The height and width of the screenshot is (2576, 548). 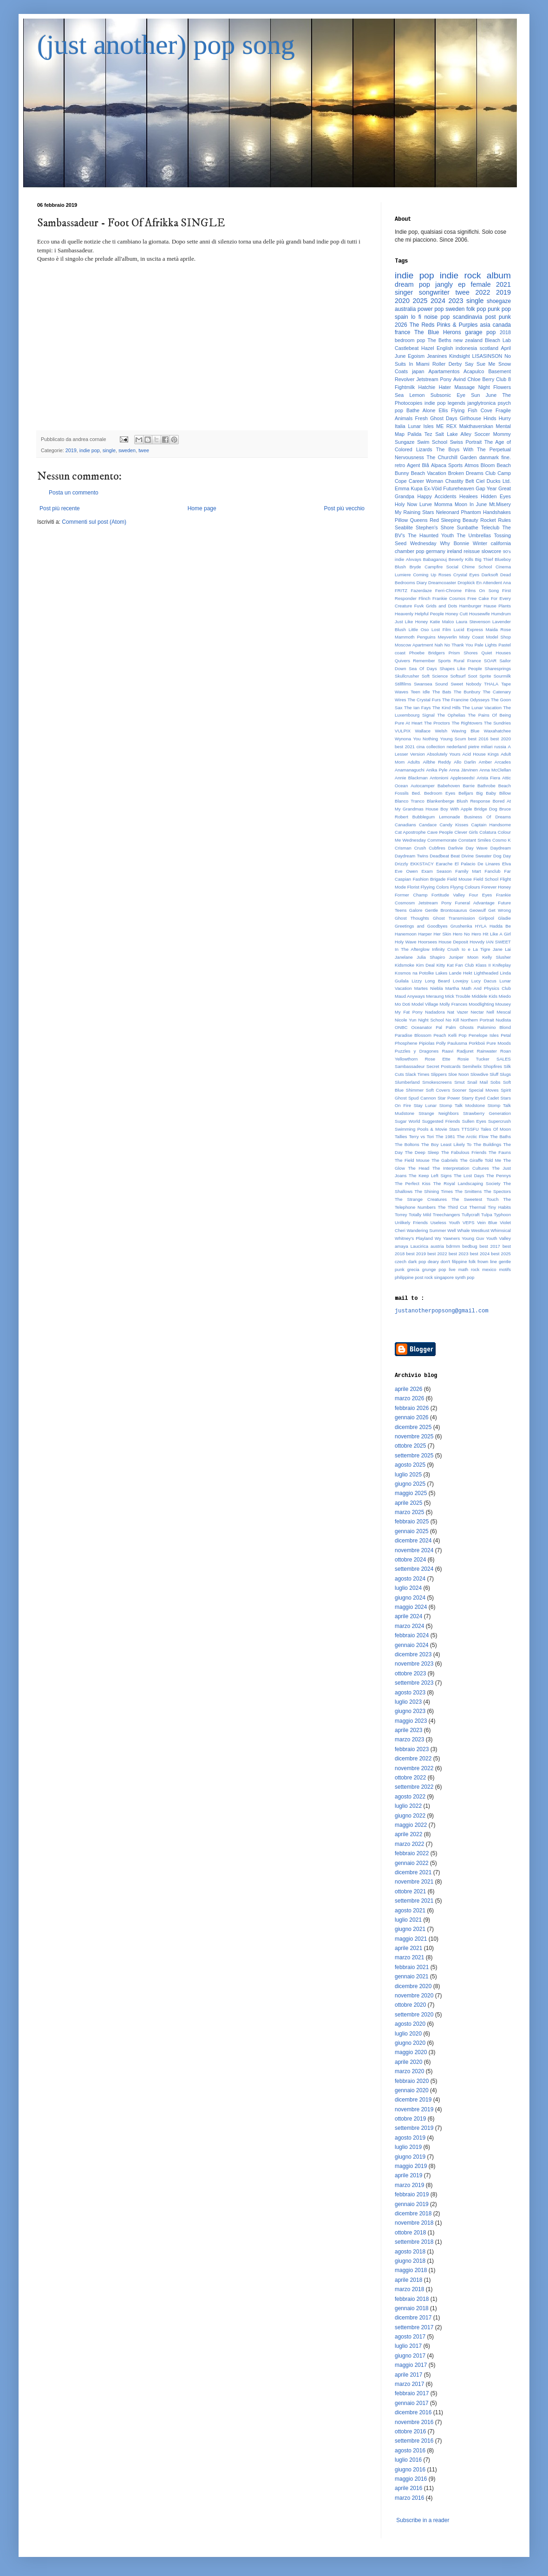 What do you see at coordinates (438, 300) in the screenshot?
I see `2024` at bounding box center [438, 300].